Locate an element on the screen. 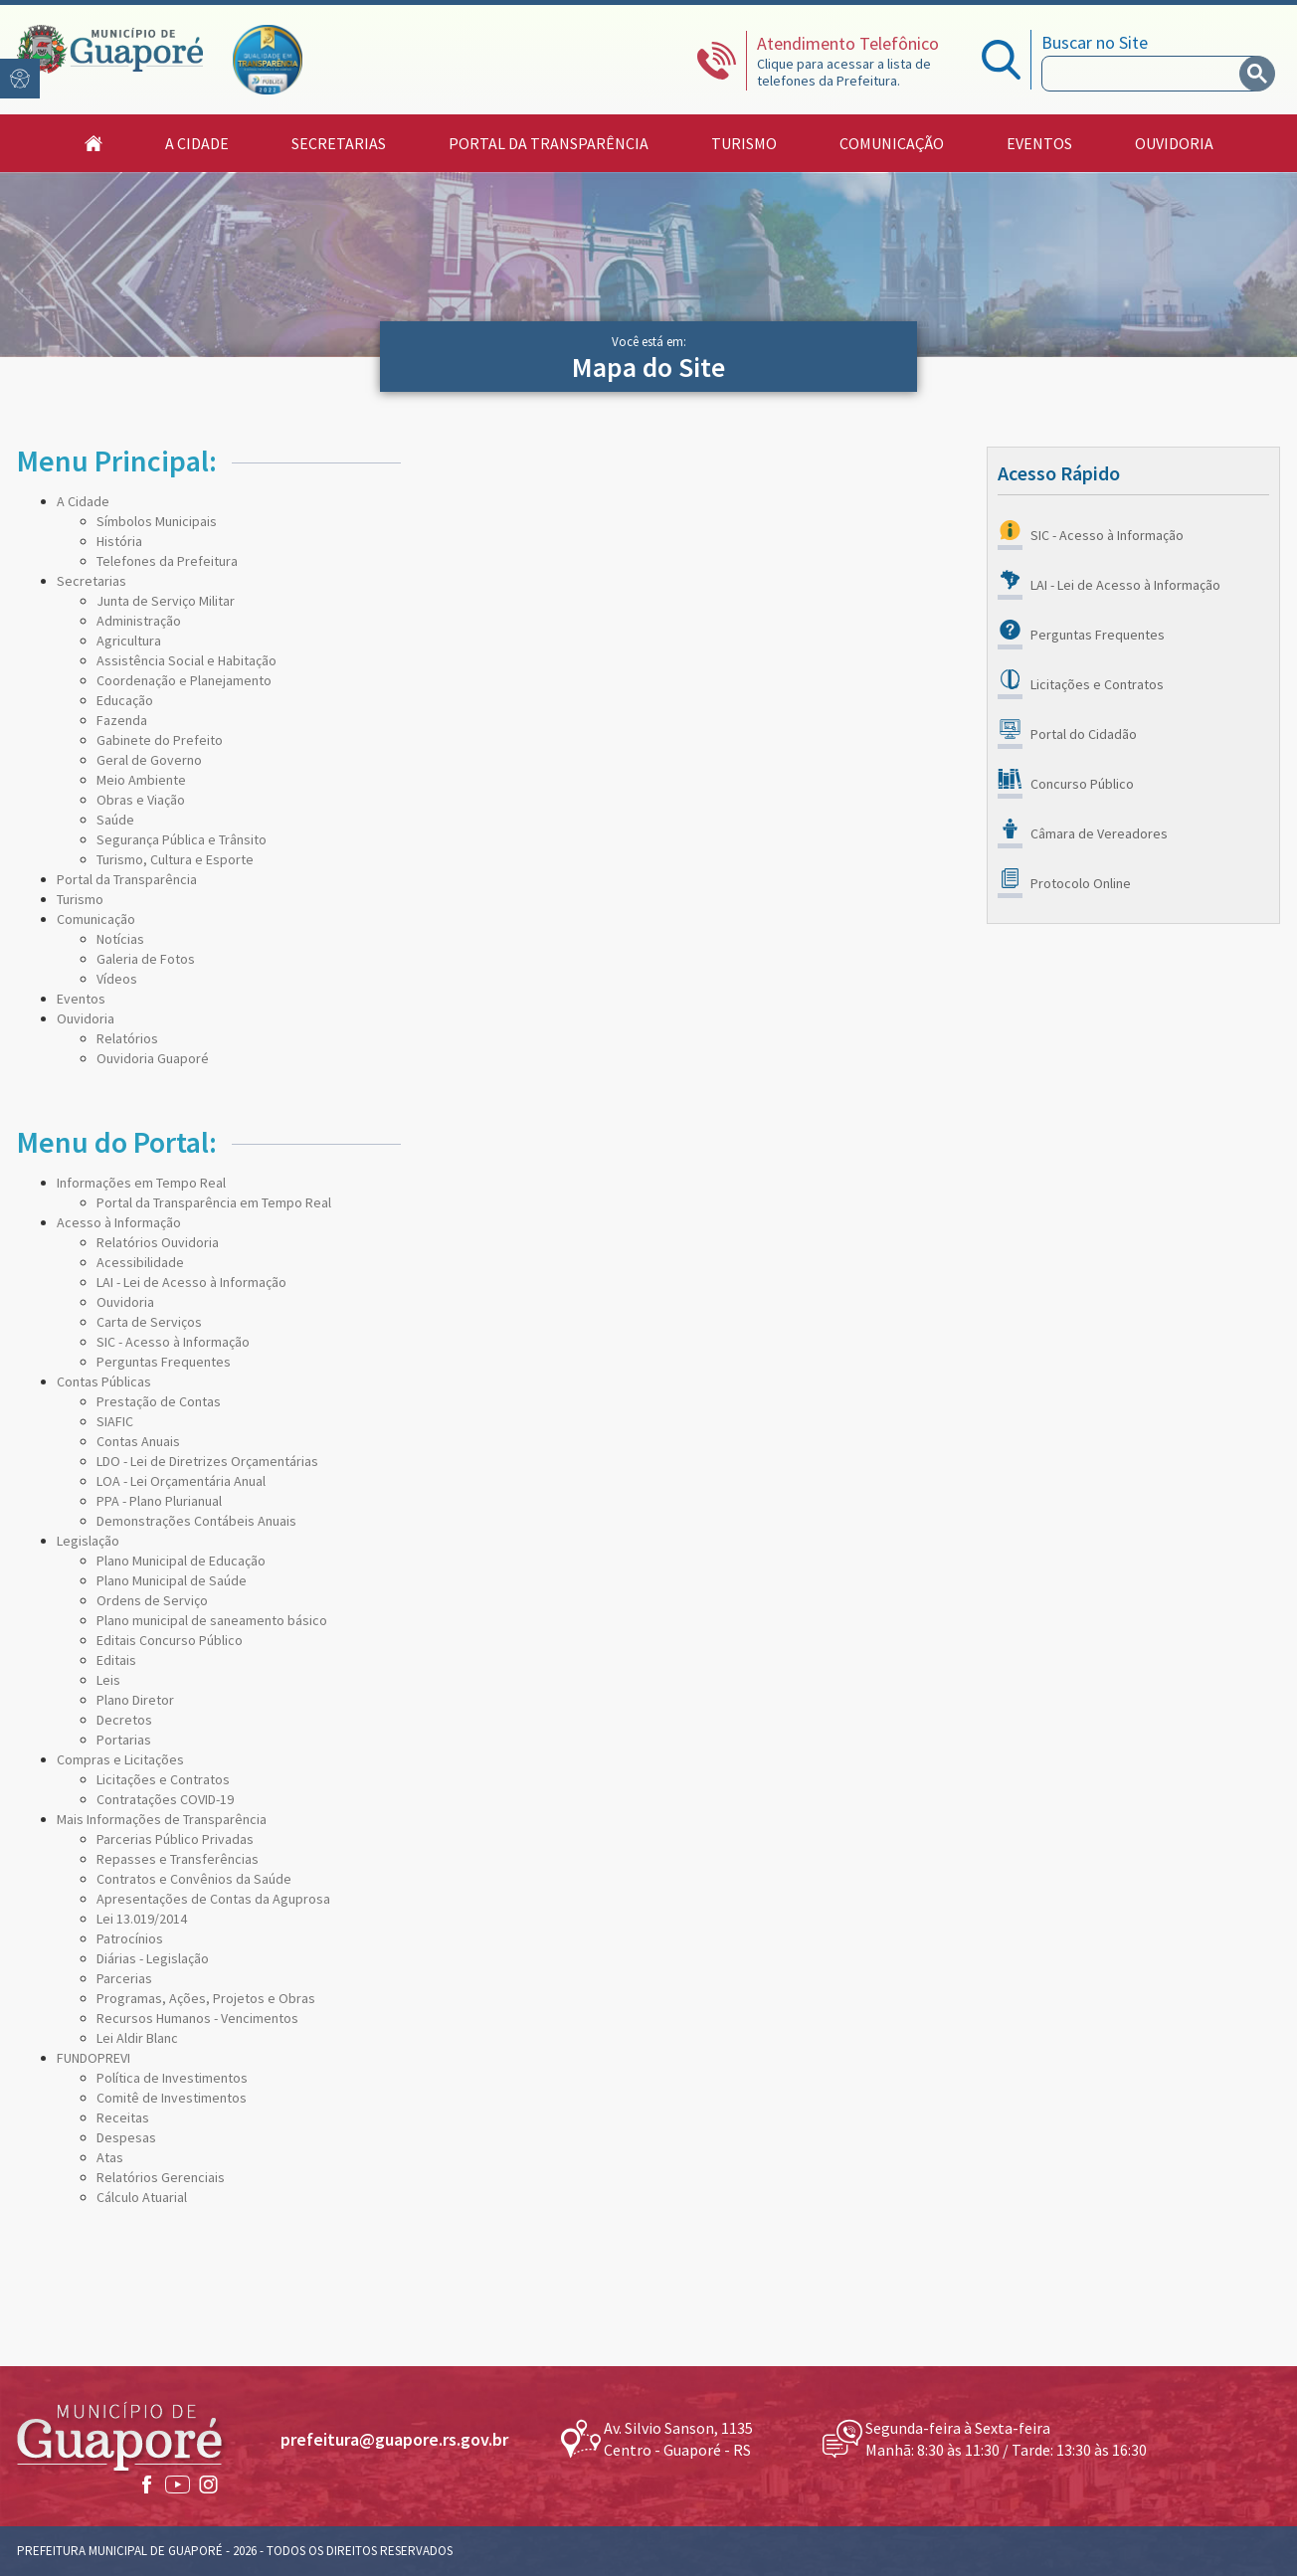 This screenshot has width=1297, height=2576. Decretos is located at coordinates (124, 1720).